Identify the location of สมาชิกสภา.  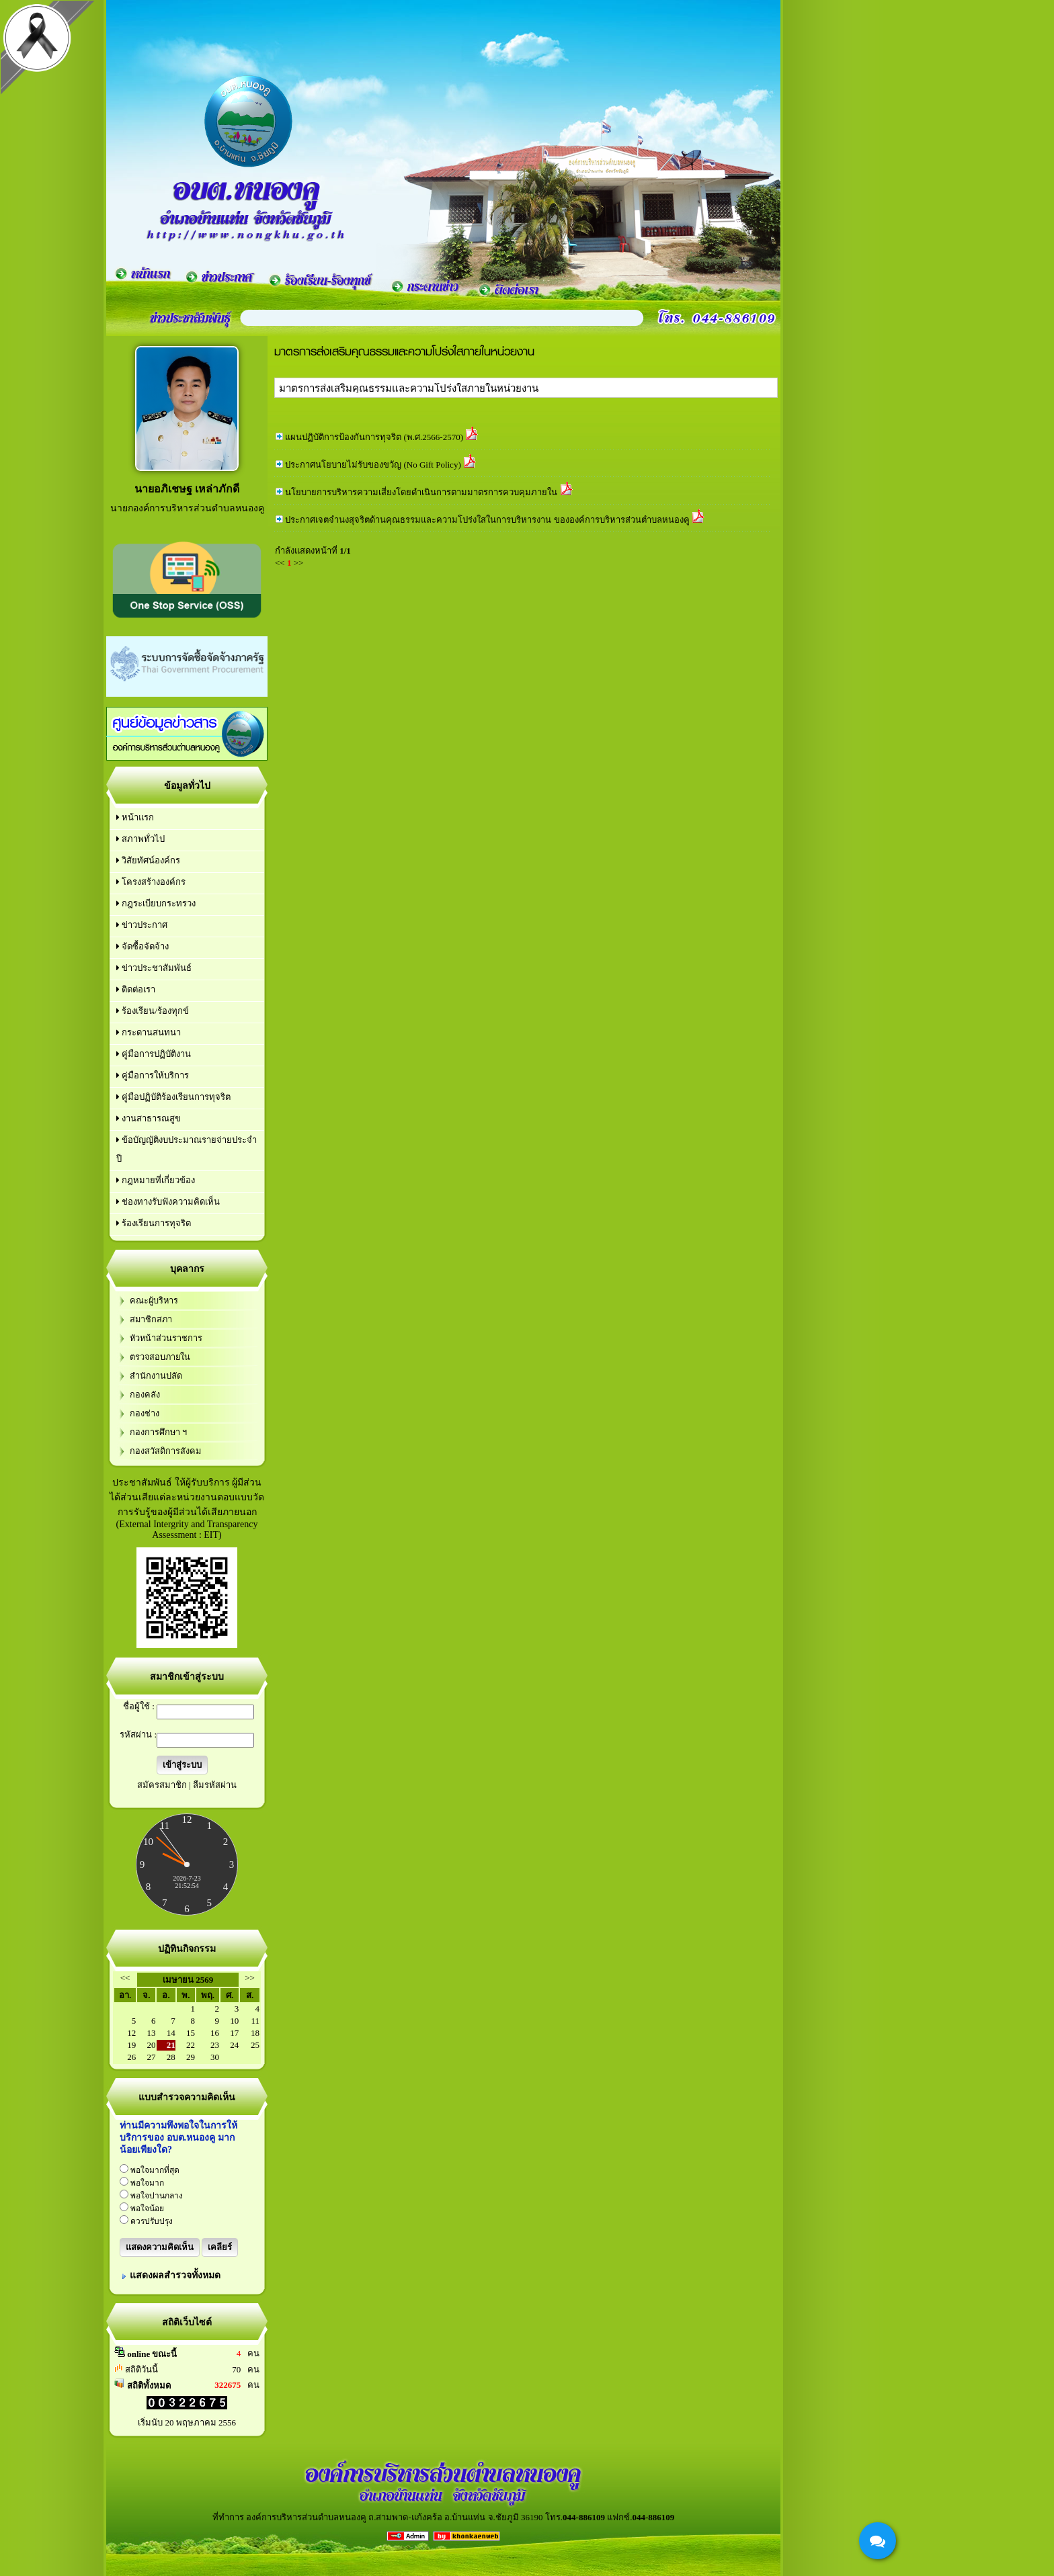
(151, 1319).